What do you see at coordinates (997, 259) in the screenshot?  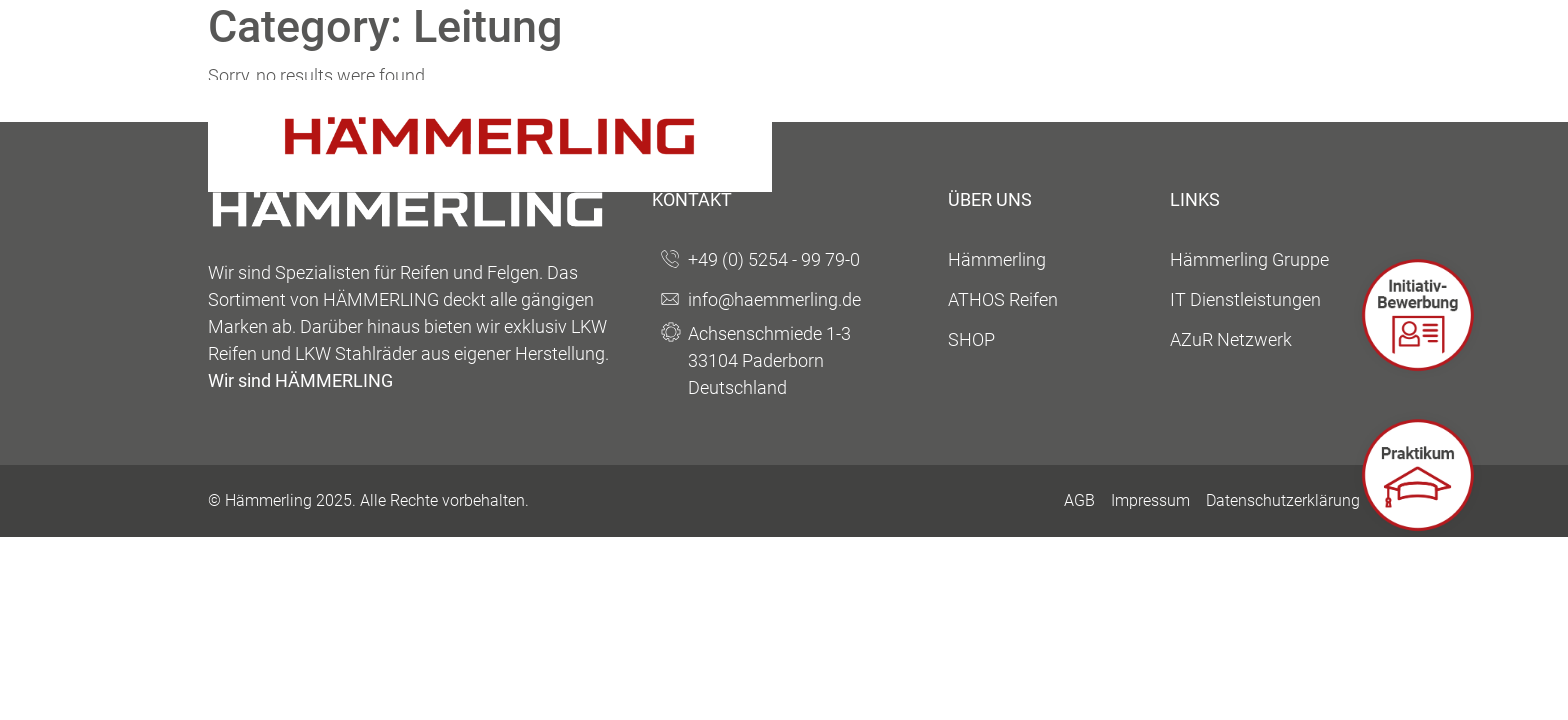 I see `Hämmerling` at bounding box center [997, 259].